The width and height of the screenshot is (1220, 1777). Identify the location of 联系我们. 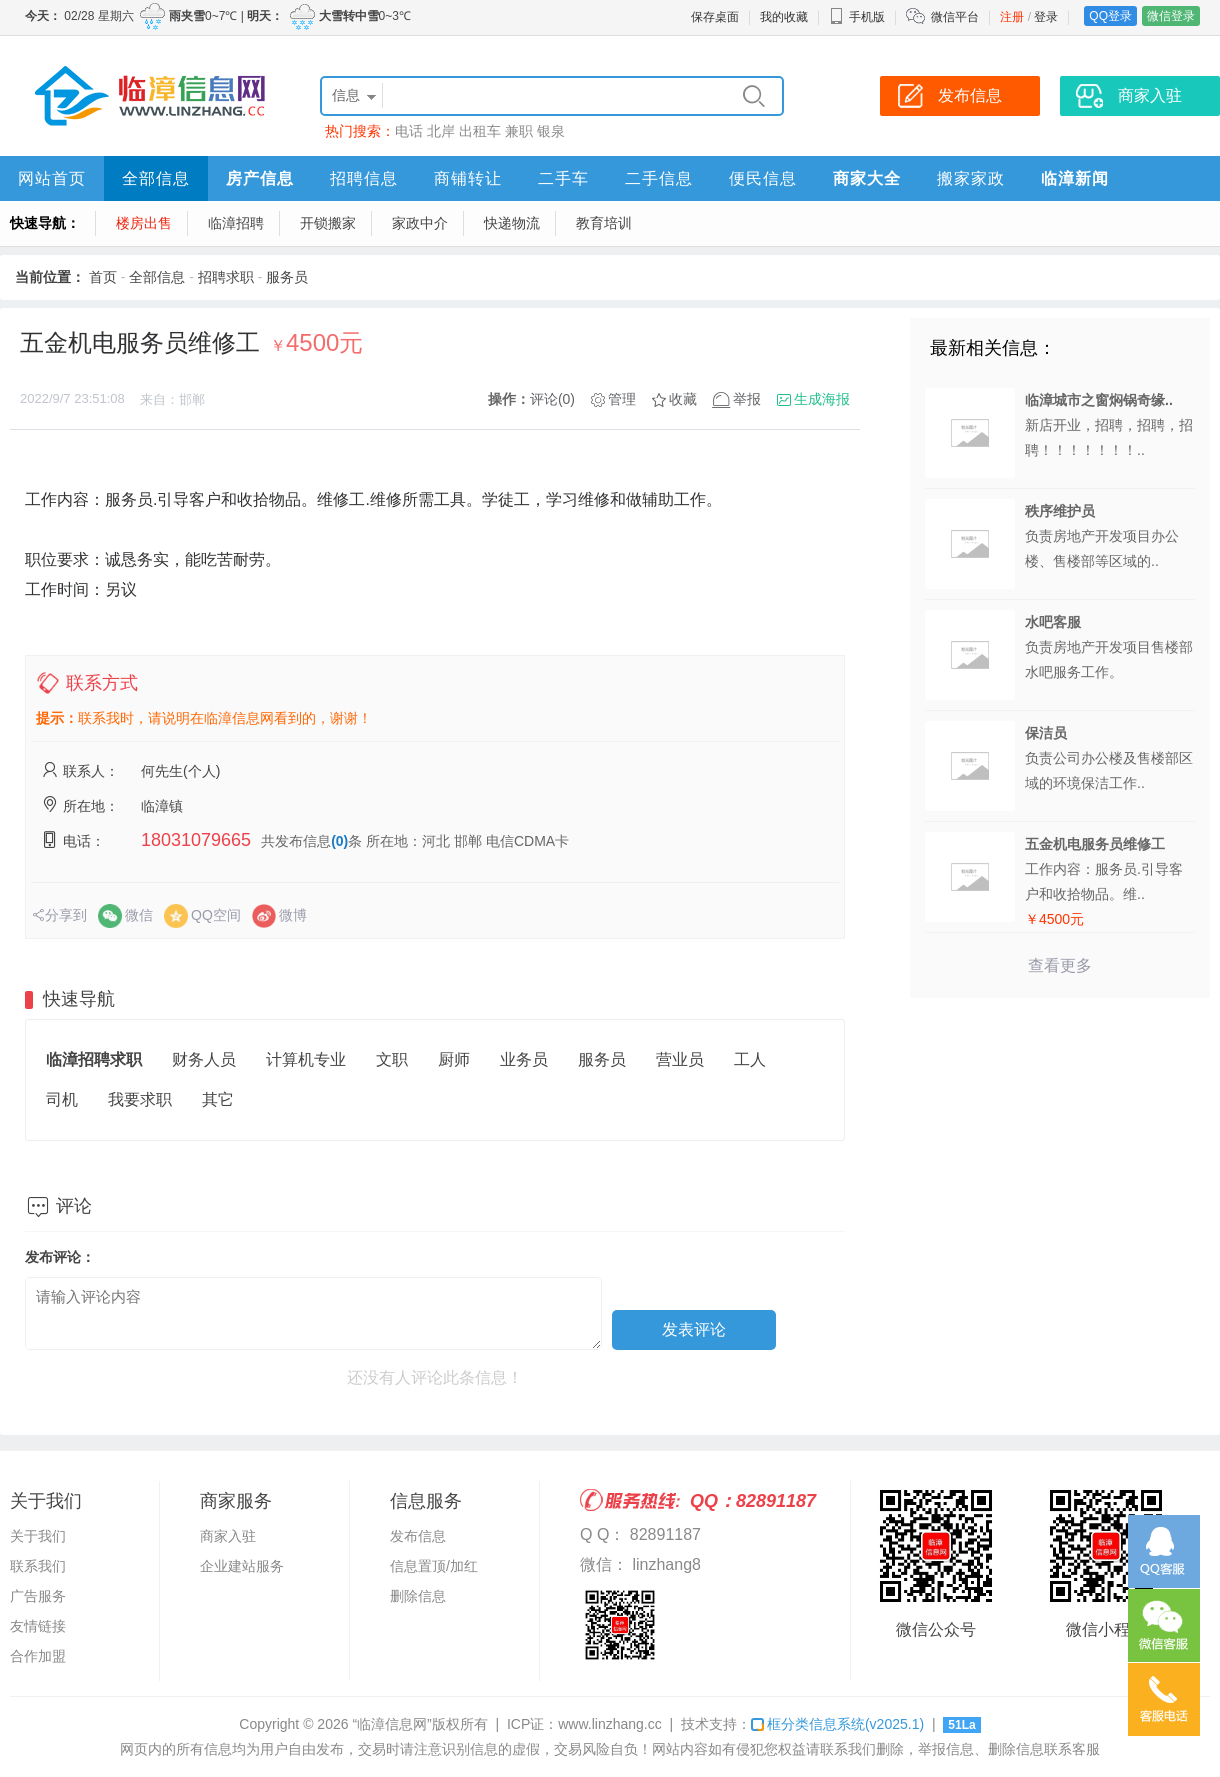
(38, 1566).